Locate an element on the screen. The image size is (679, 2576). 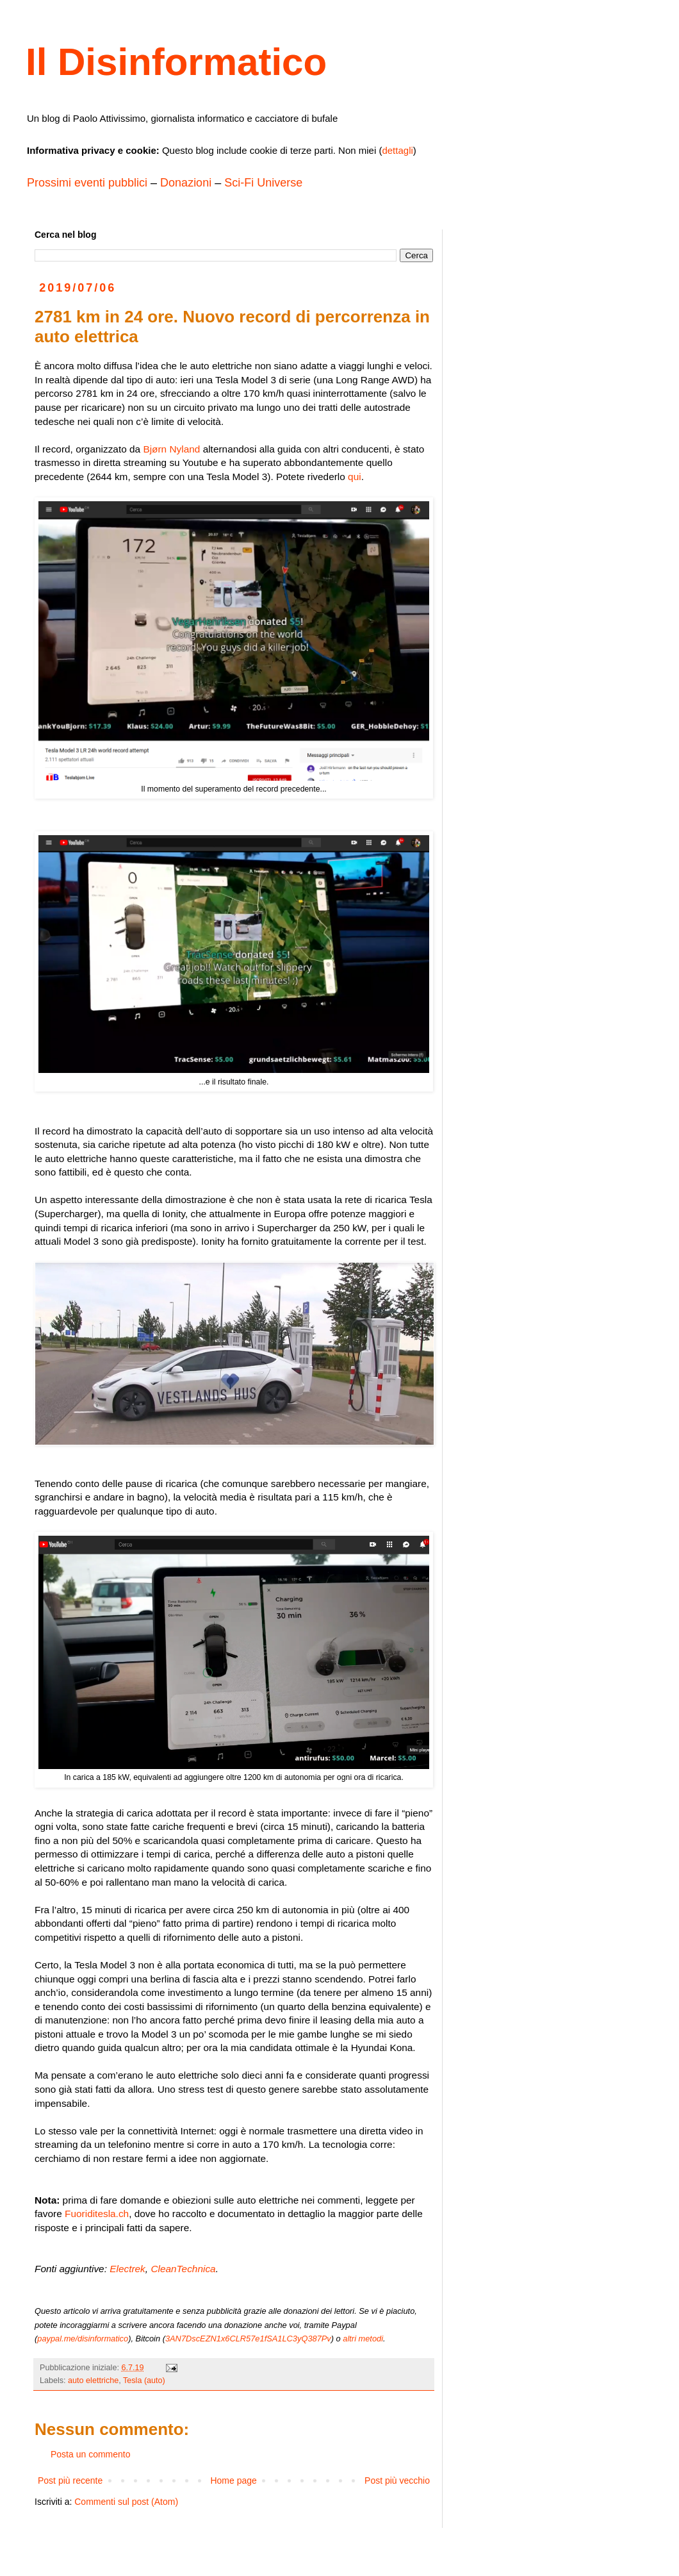
Il Disinformatico is located at coordinates (176, 61).